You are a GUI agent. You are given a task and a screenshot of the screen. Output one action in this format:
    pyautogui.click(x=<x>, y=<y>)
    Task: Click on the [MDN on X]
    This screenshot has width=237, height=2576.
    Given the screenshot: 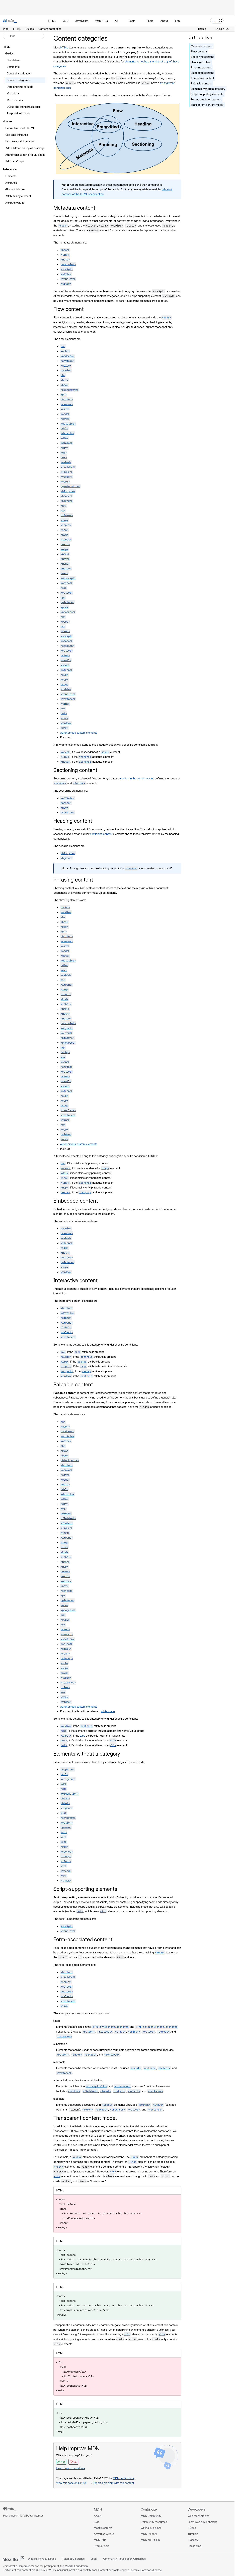 What is the action you would take?
    pyautogui.click(x=17, y=2535)
    